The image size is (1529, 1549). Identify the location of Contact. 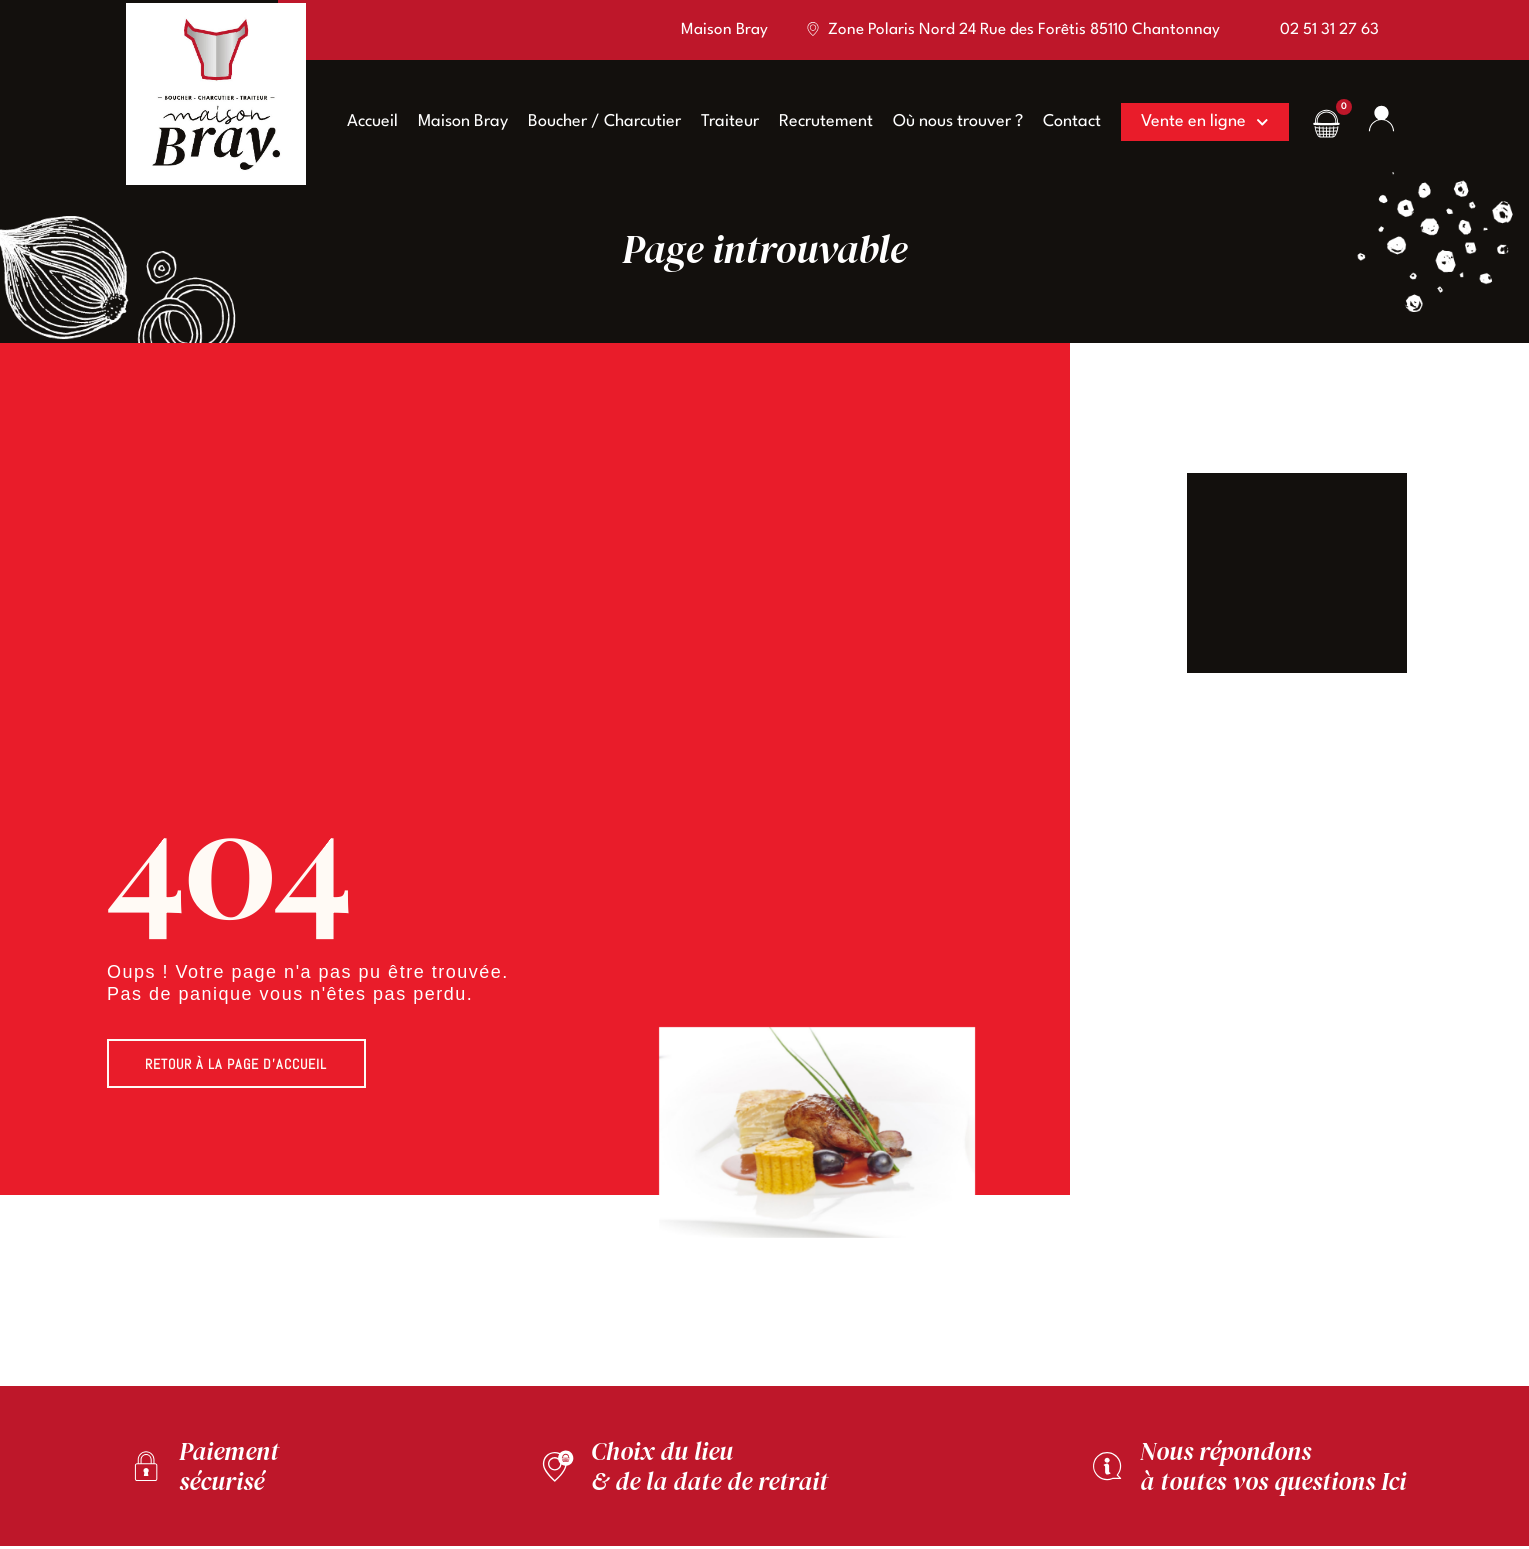
(1064, 121).